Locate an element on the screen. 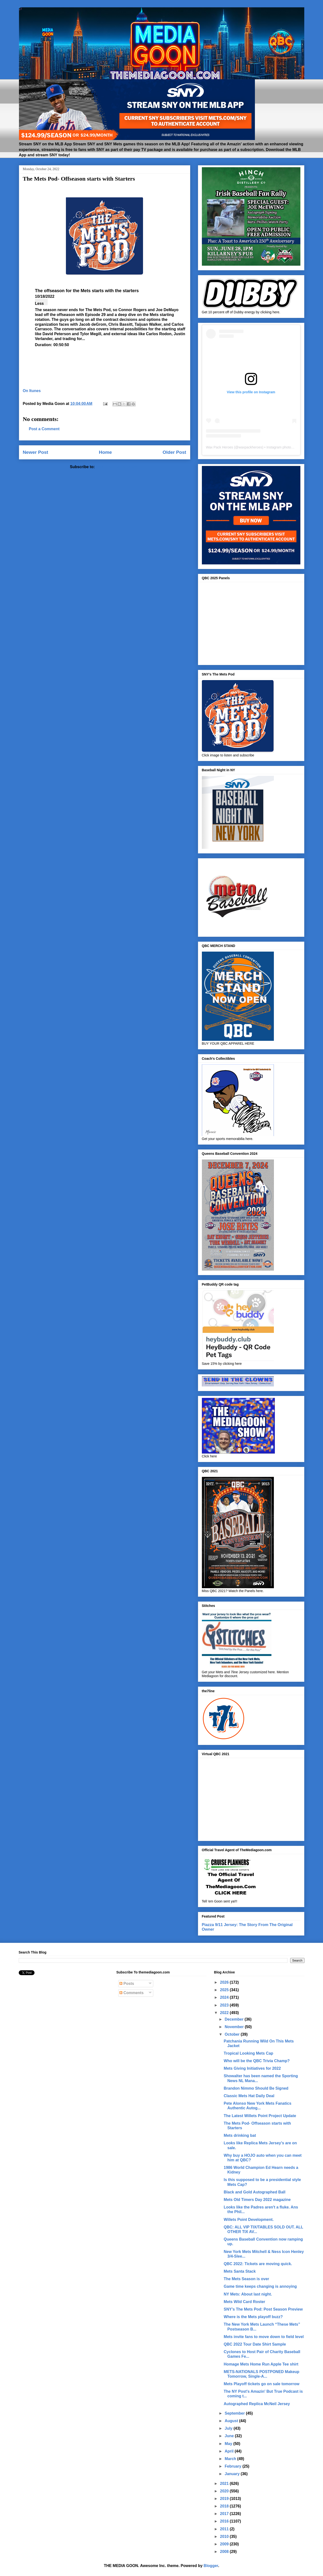  2011 is located at coordinates (225, 2529).